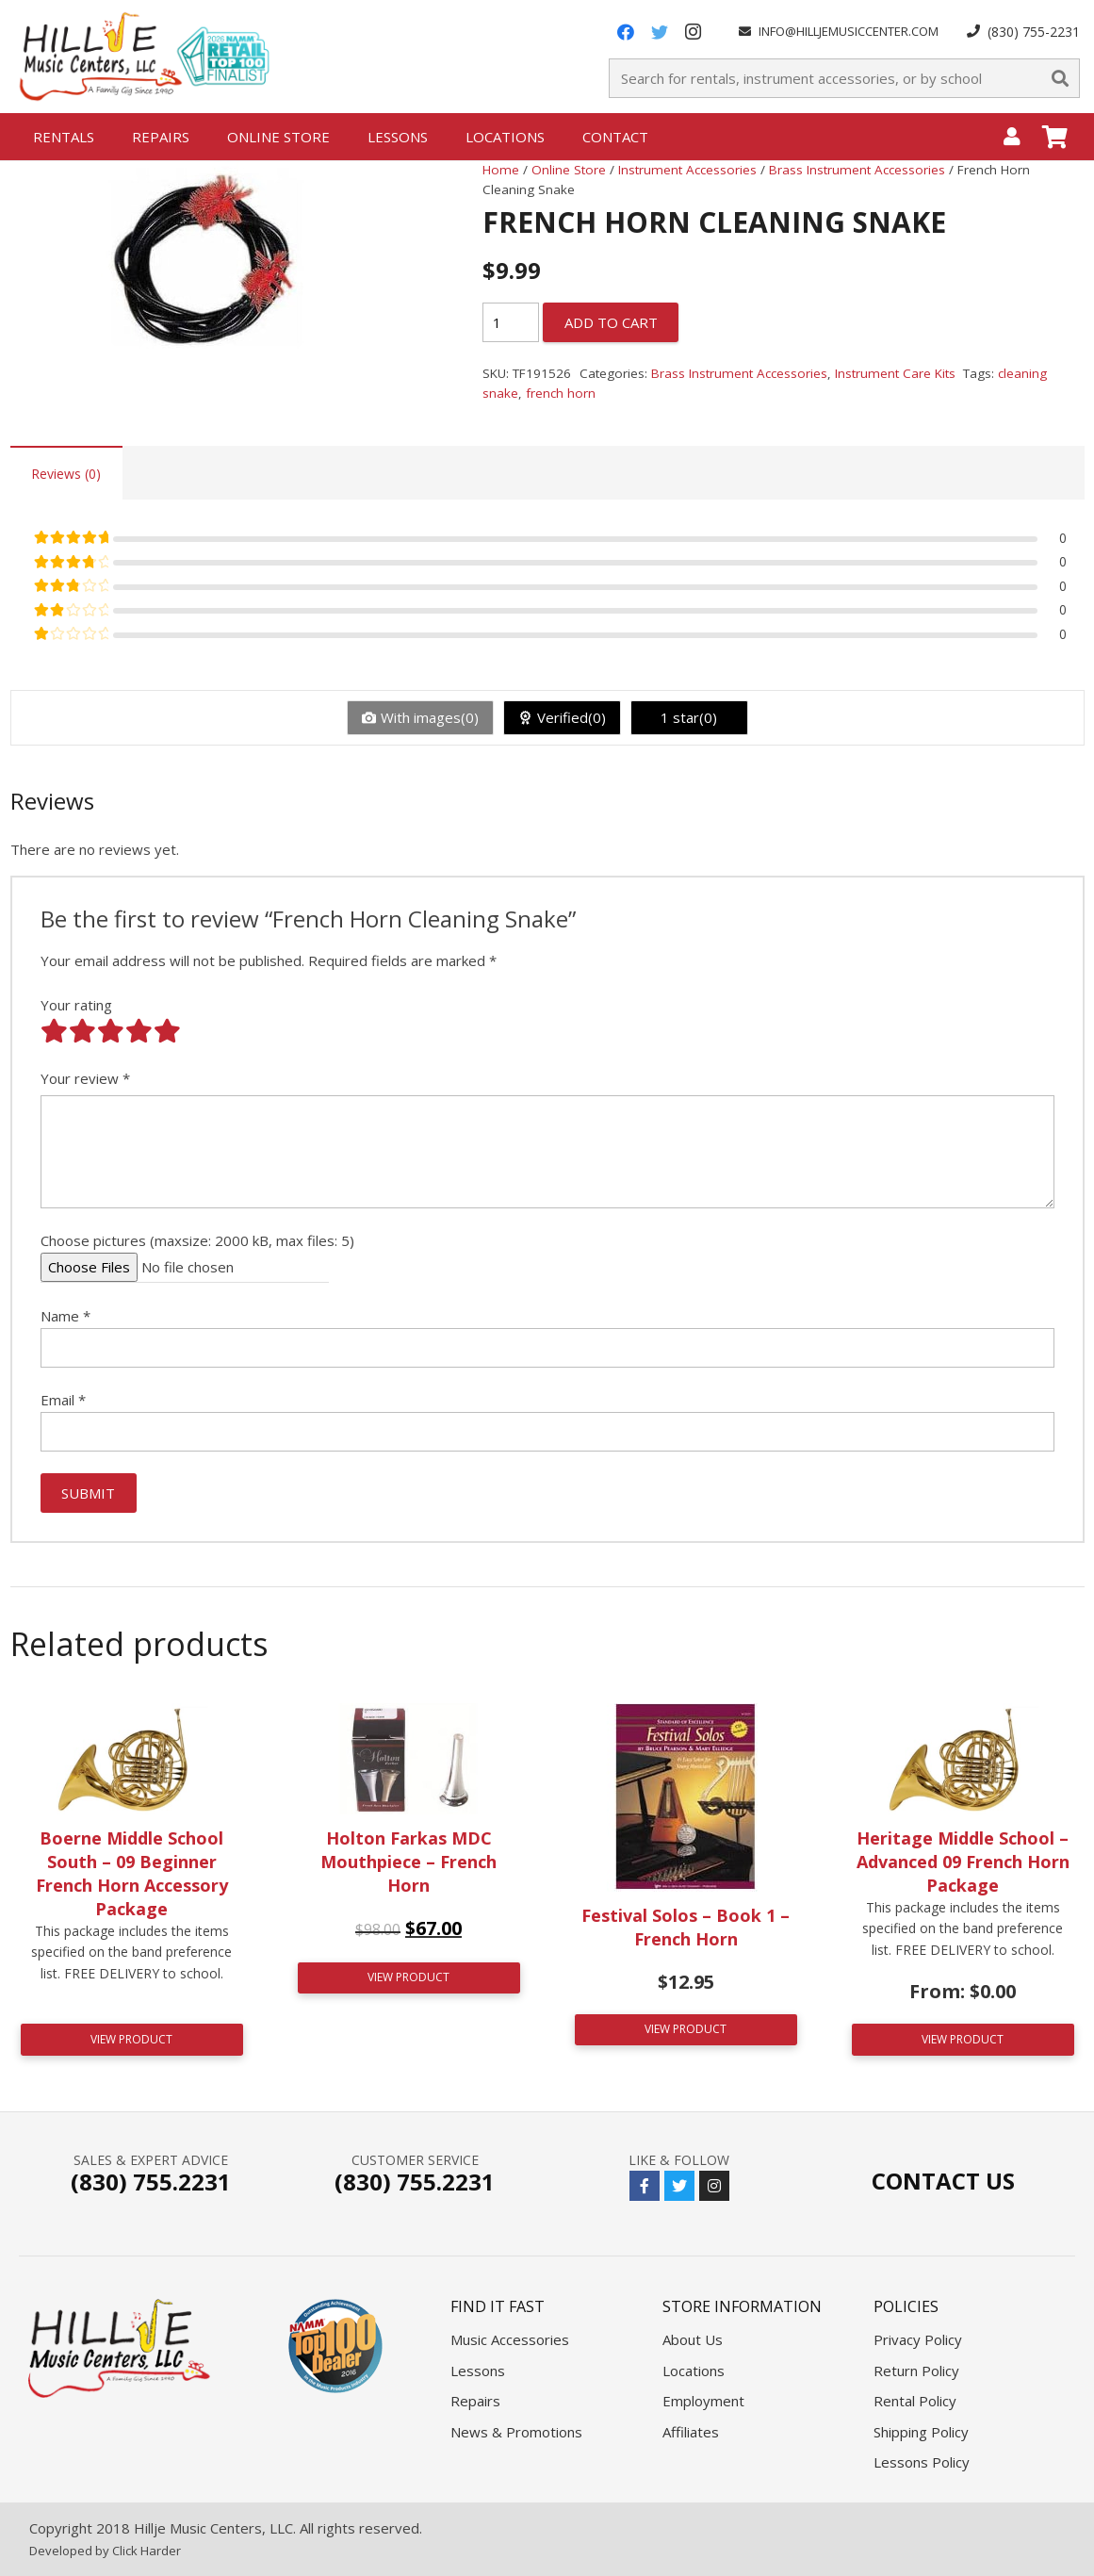 Image resolution: width=1094 pixels, height=2576 pixels. Describe the element at coordinates (477, 2370) in the screenshot. I see `Lessons` at that location.